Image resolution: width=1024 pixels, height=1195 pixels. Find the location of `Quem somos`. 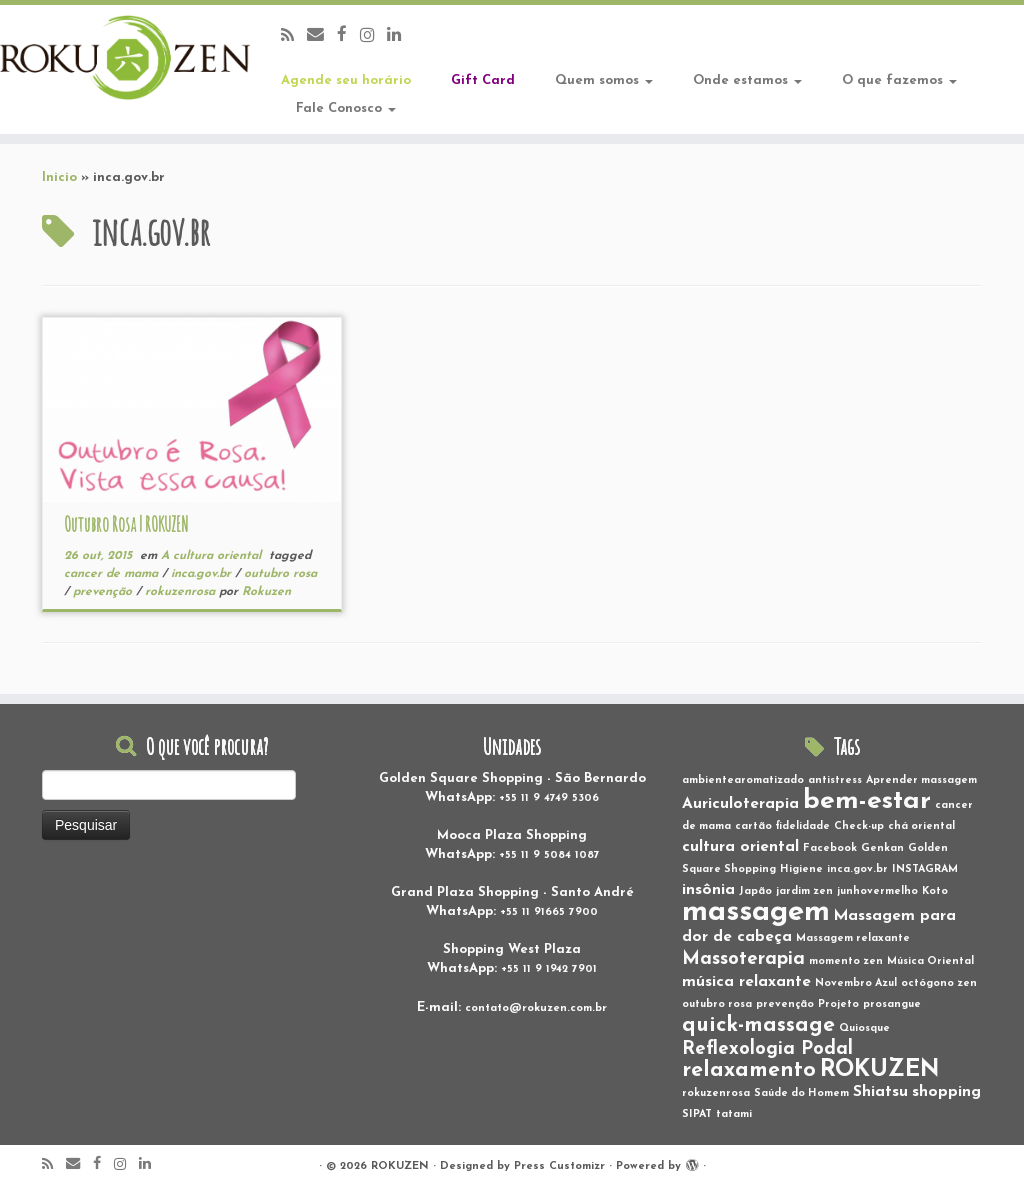

Quem somos is located at coordinates (604, 80).